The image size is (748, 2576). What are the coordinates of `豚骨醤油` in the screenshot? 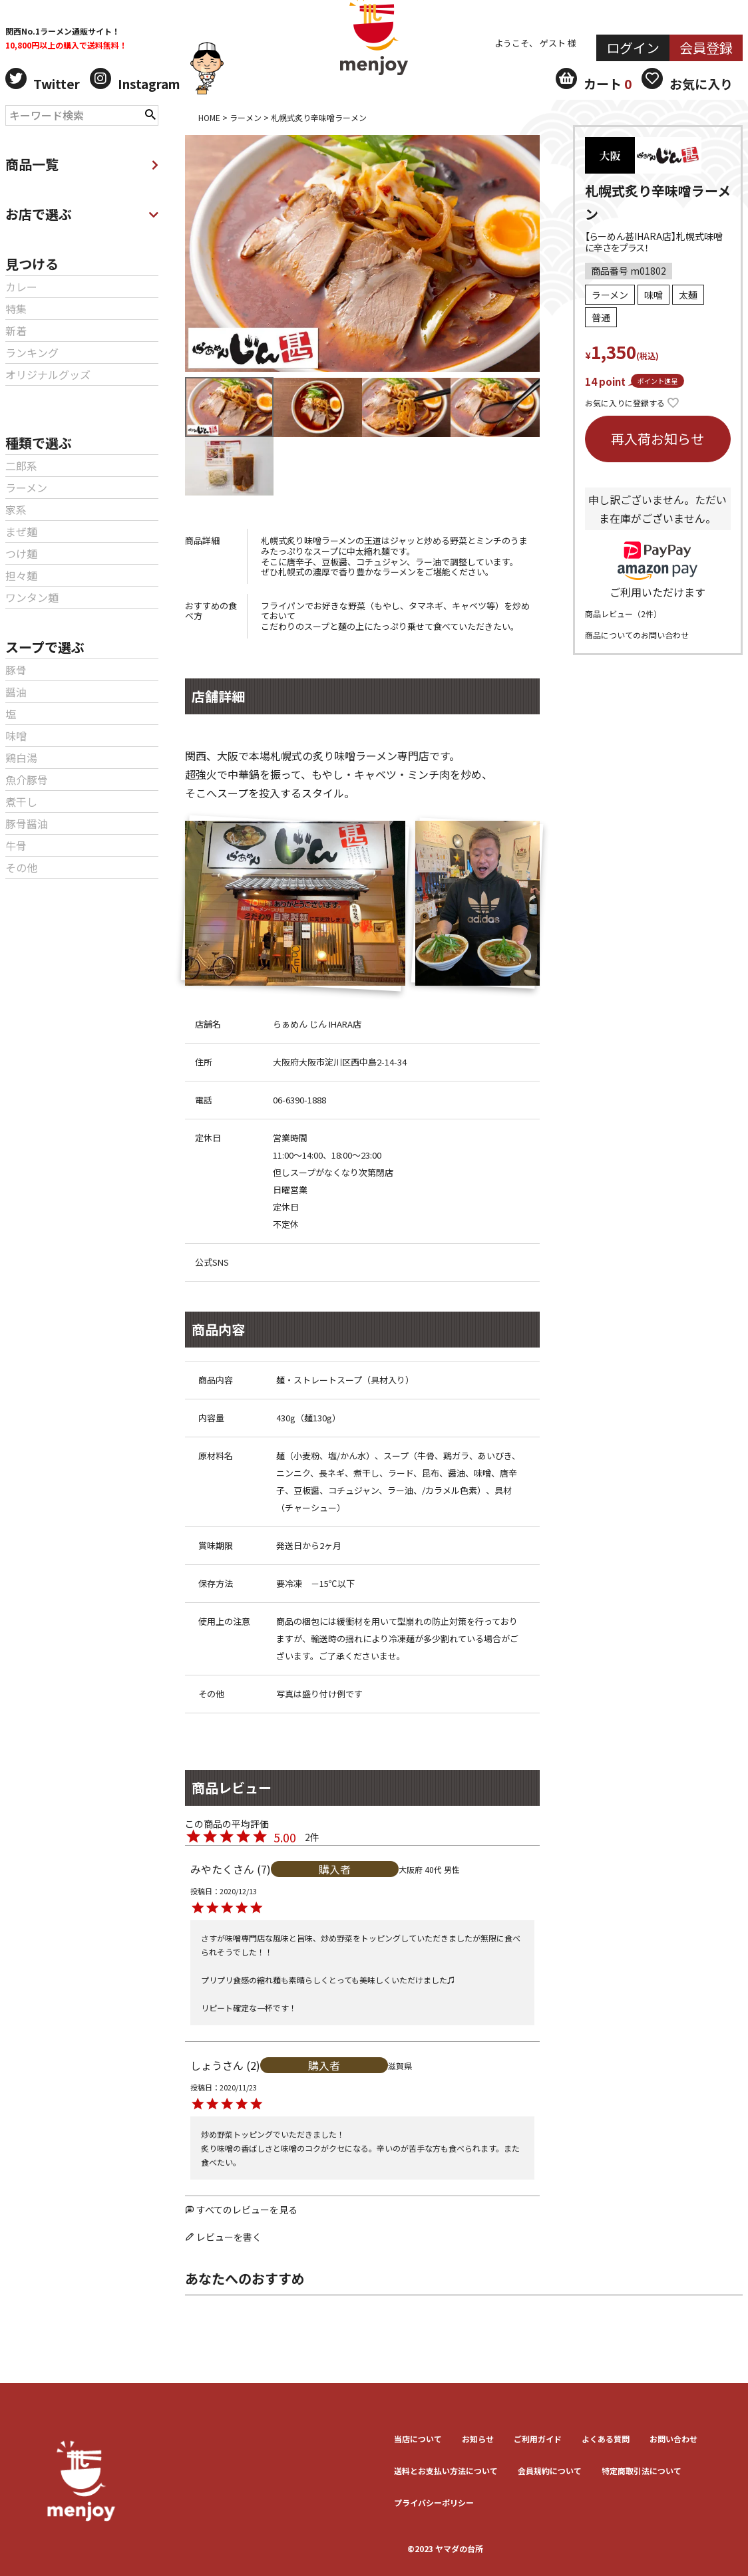 It's located at (26, 823).